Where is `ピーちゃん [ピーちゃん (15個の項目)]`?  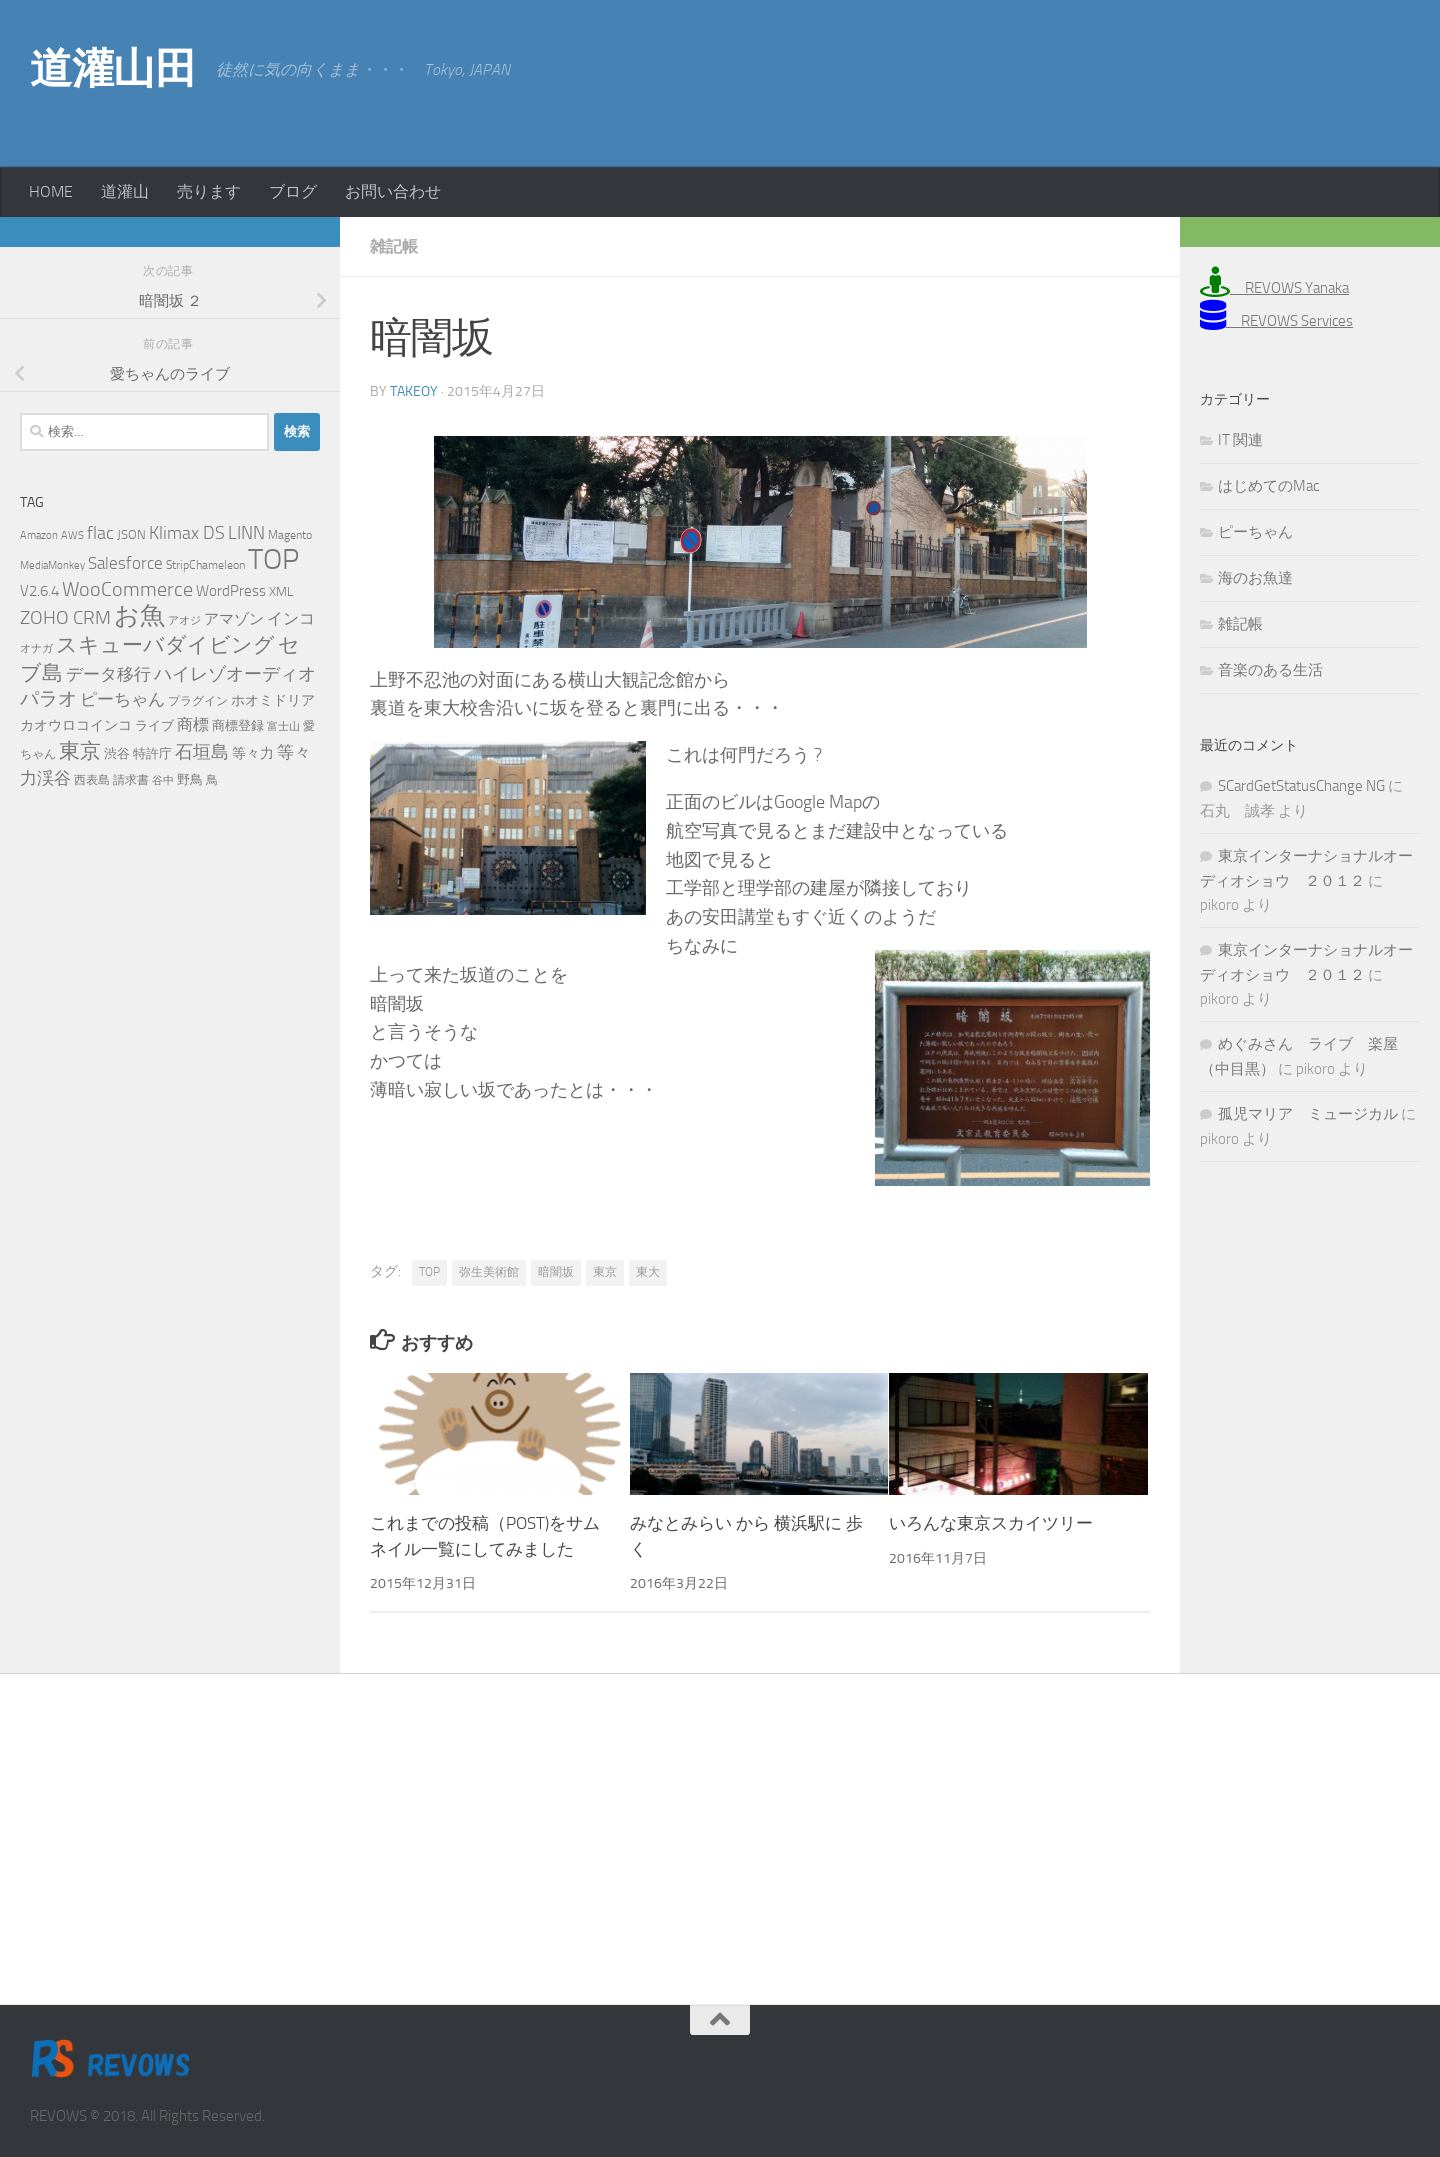 ピーちゃん [ピーちゃん (15個の項目)] is located at coordinates (122, 699).